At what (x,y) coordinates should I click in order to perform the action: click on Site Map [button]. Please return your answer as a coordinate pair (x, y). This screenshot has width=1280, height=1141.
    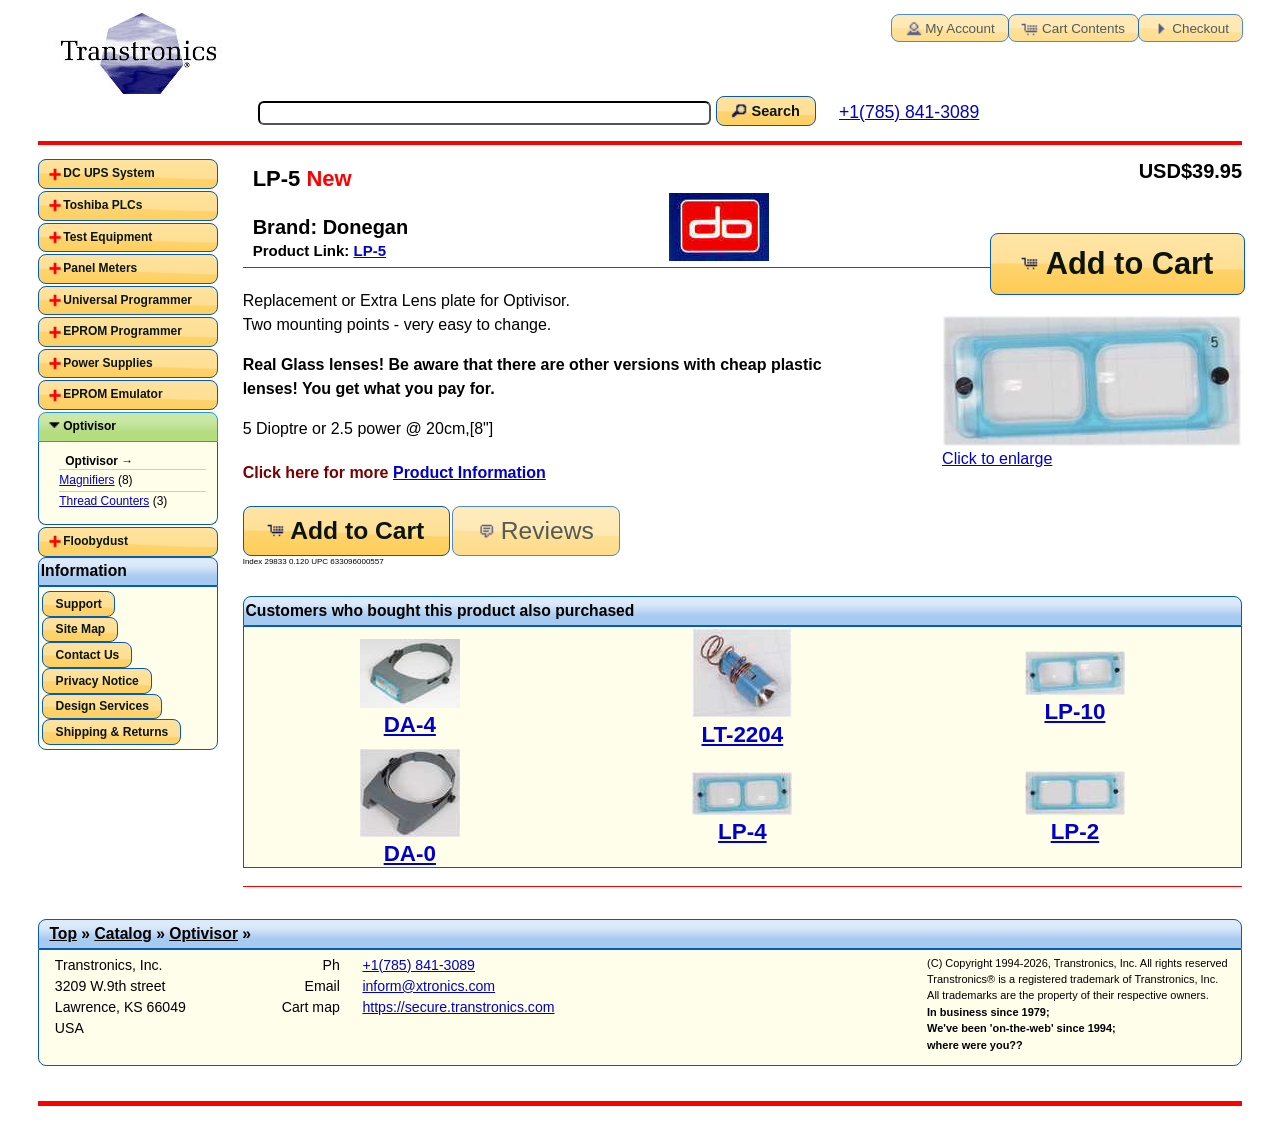
    Looking at the image, I should click on (81, 629).